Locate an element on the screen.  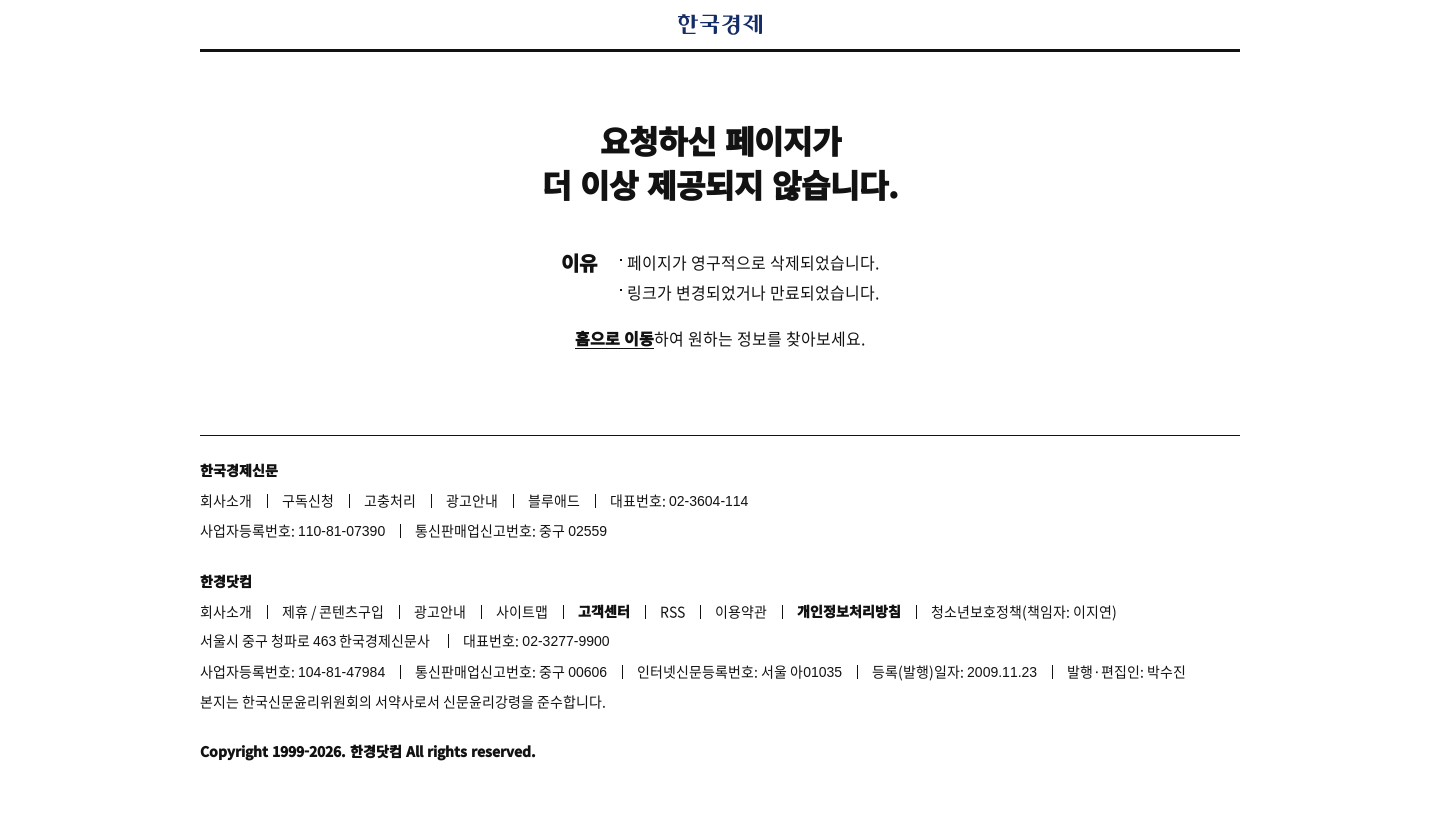
제휴 is located at coordinates (295, 611).